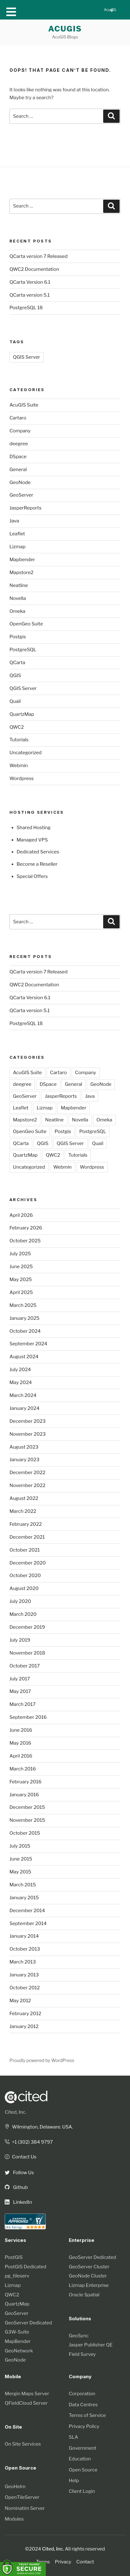  What do you see at coordinates (22, 1885) in the screenshot?
I see `March 2015` at bounding box center [22, 1885].